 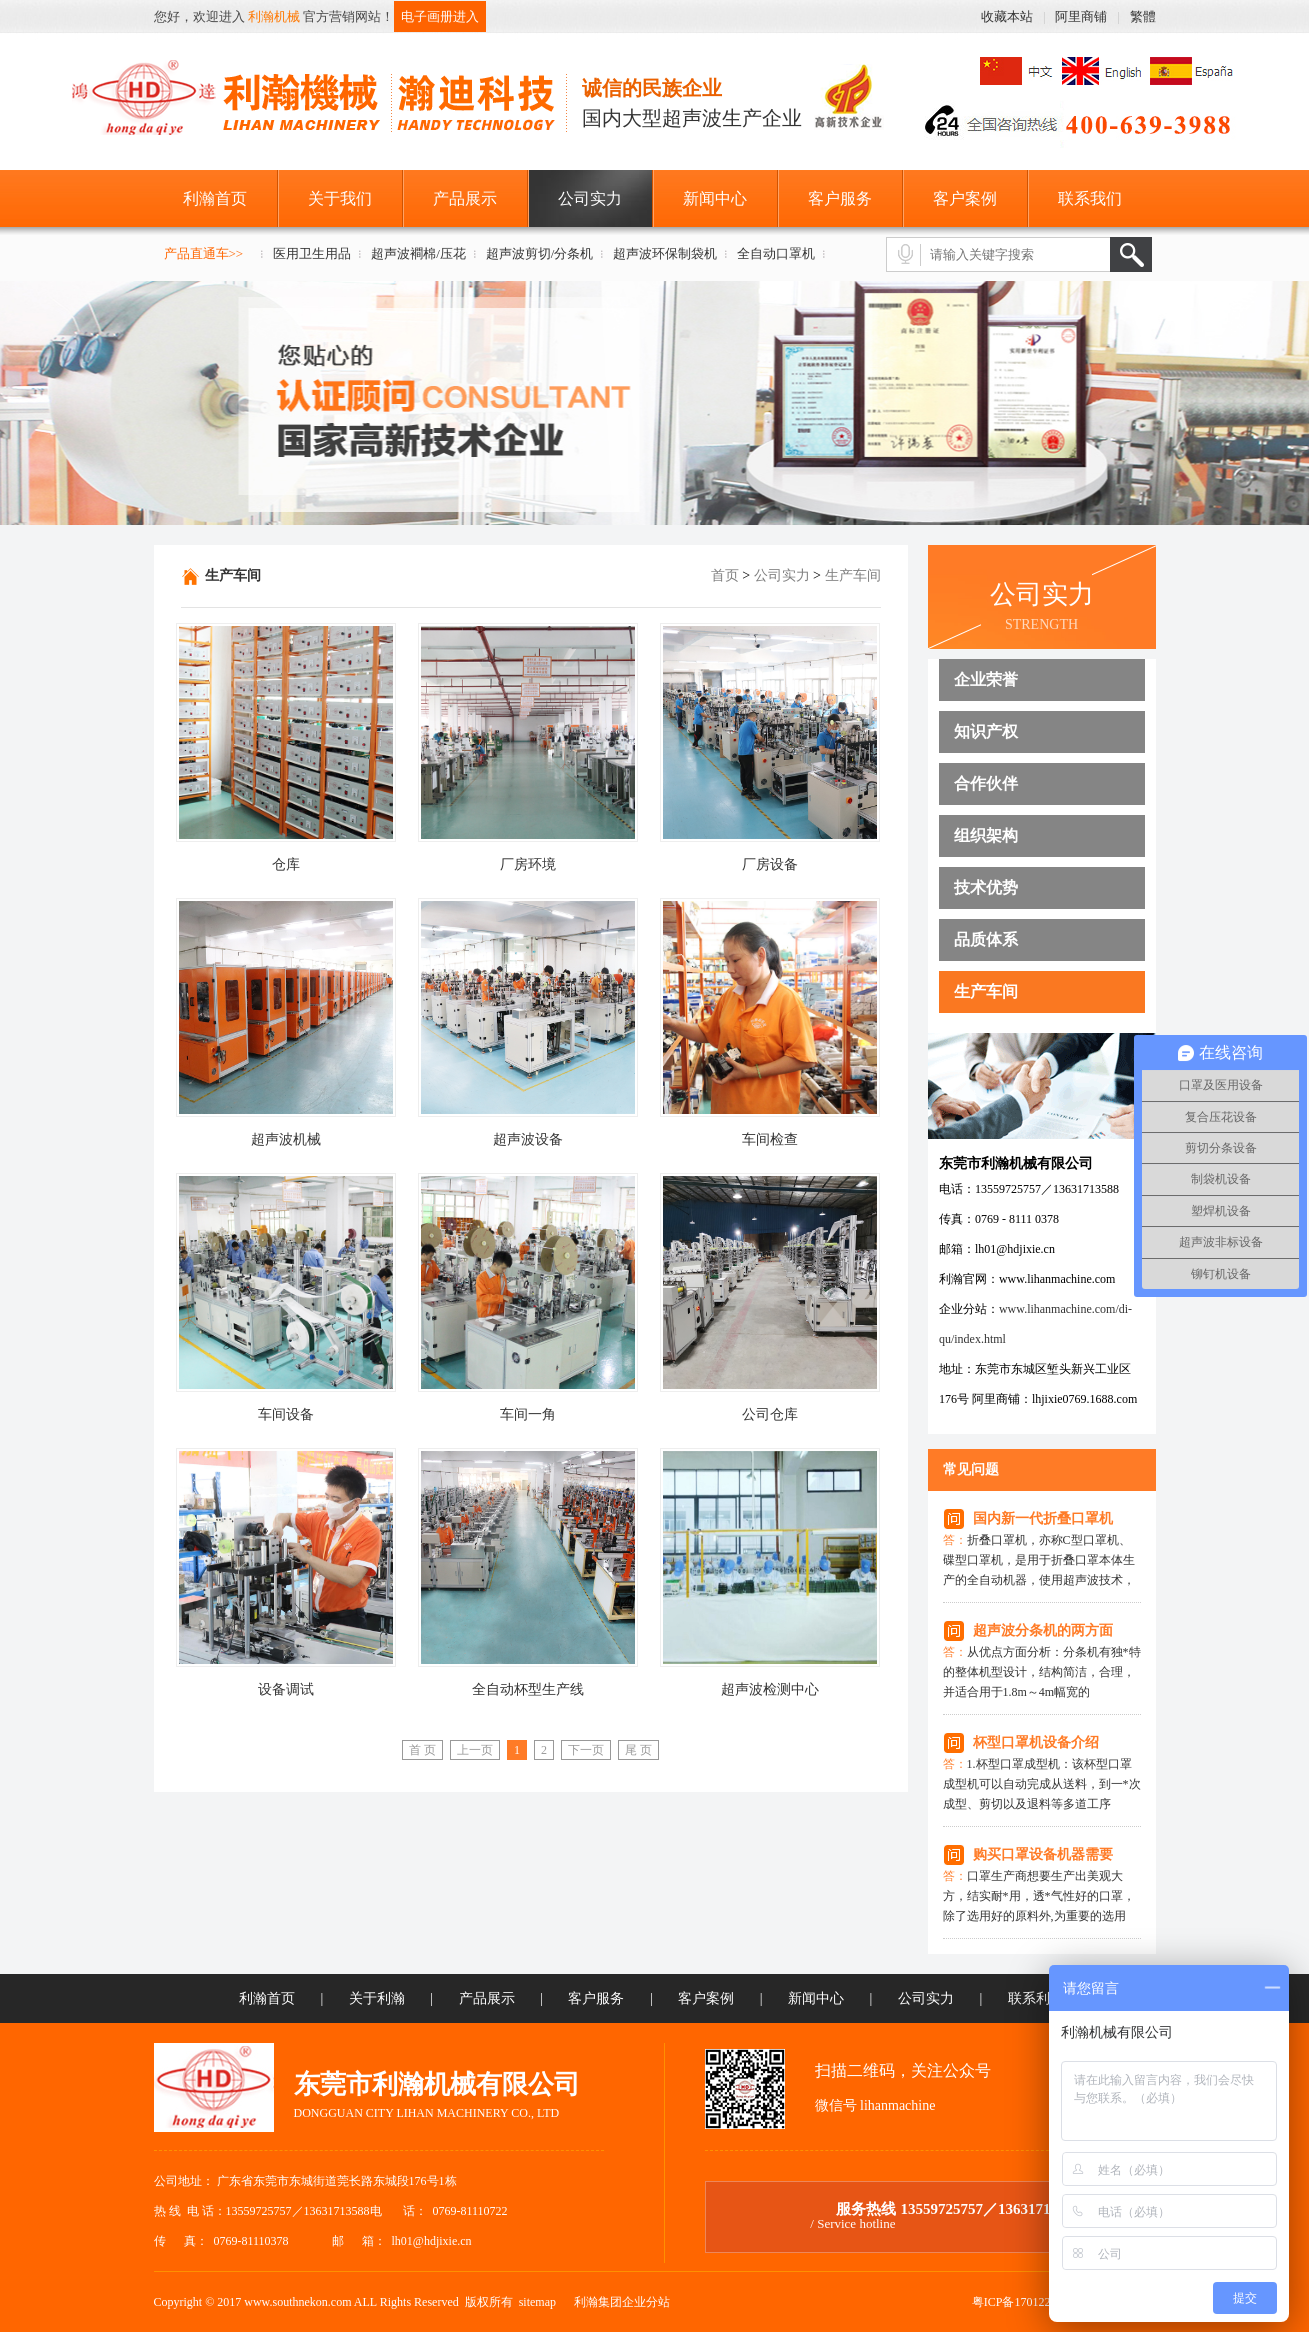 I want to click on 设备调试, so click(x=286, y=1689).